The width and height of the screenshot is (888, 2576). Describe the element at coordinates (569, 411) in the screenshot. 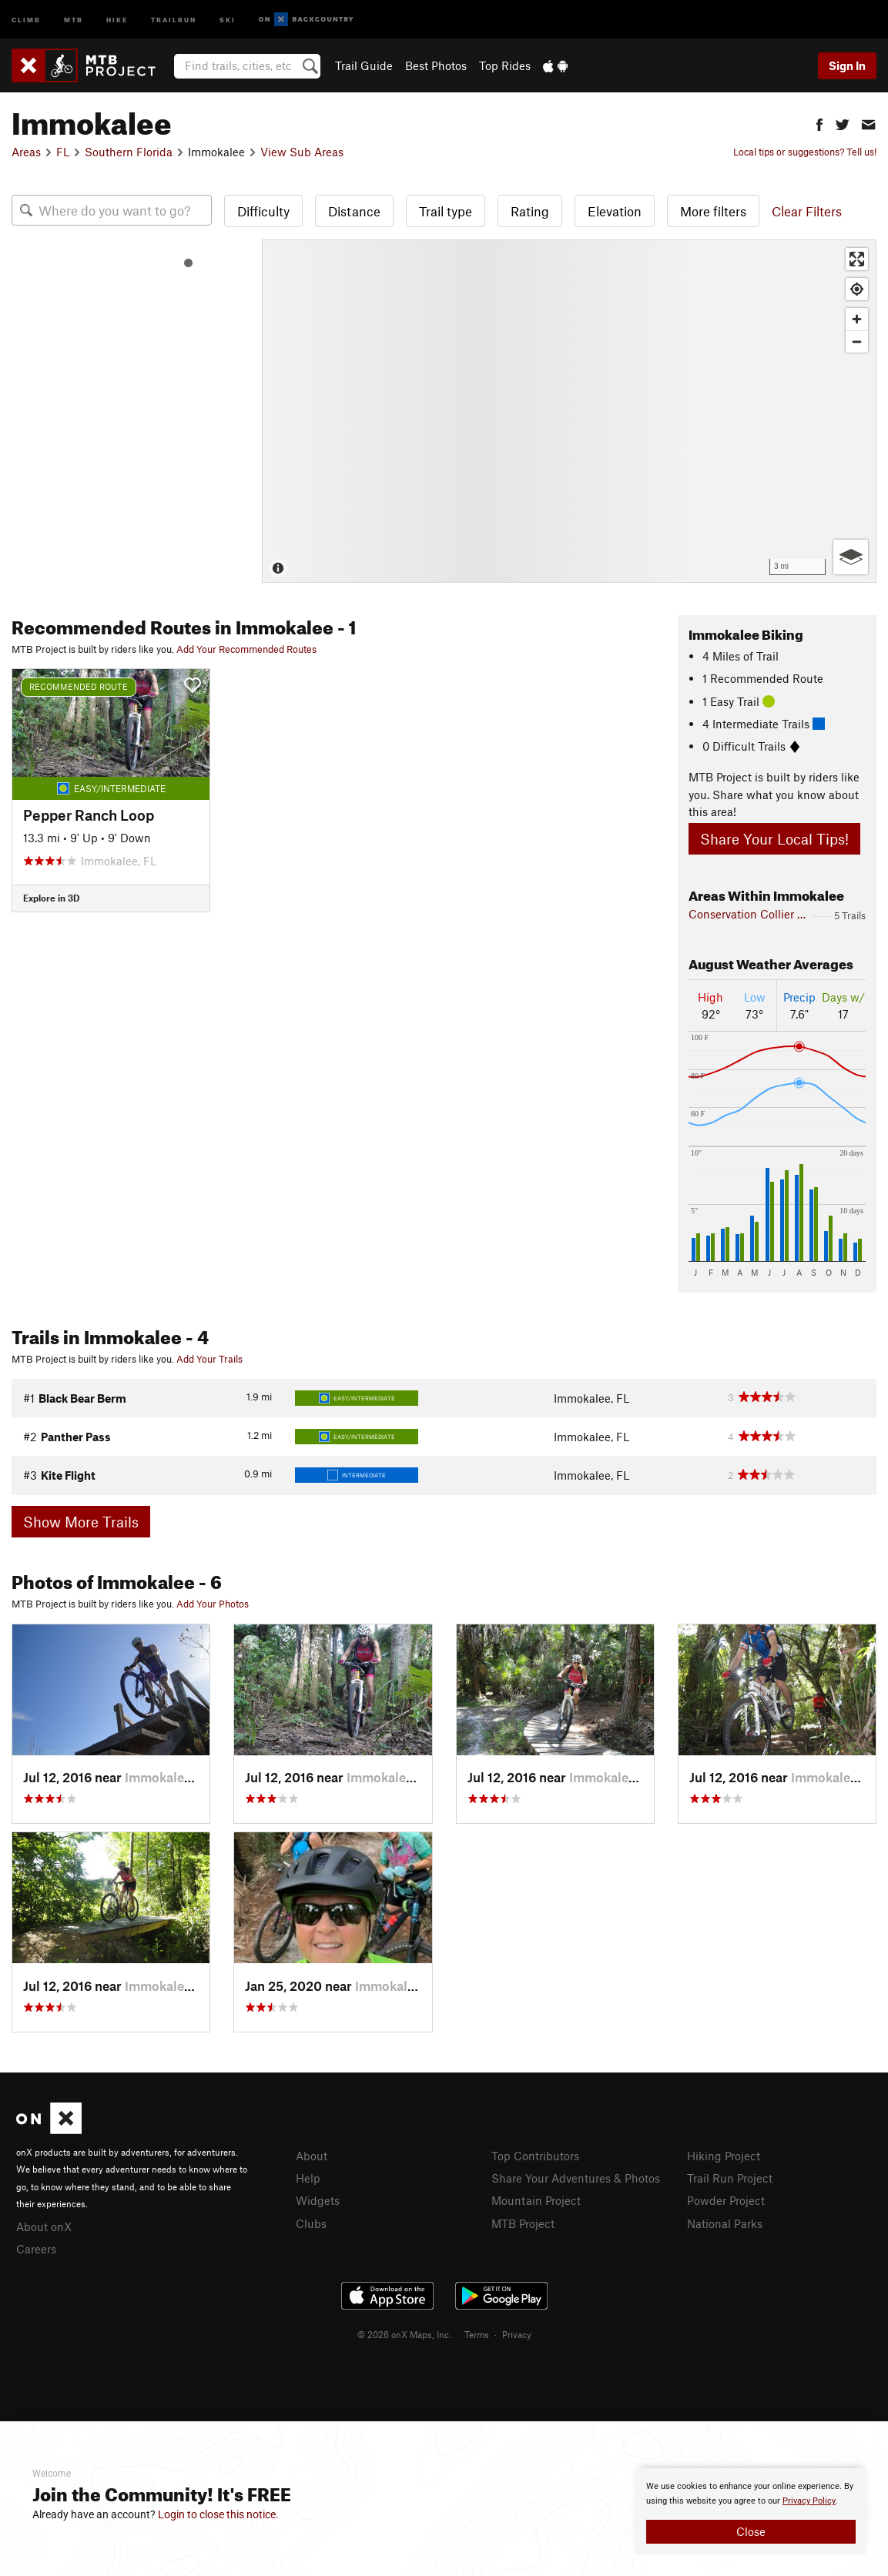

I see `[Map]` at that location.